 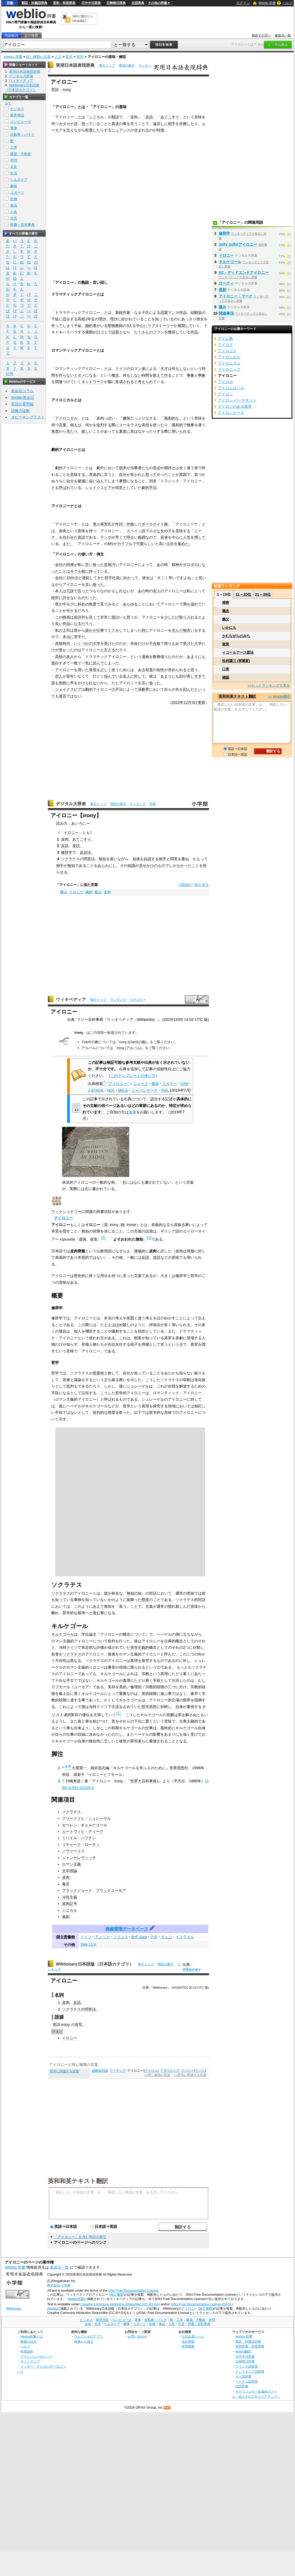 I want to click on アイロン, so click(x=225, y=394).